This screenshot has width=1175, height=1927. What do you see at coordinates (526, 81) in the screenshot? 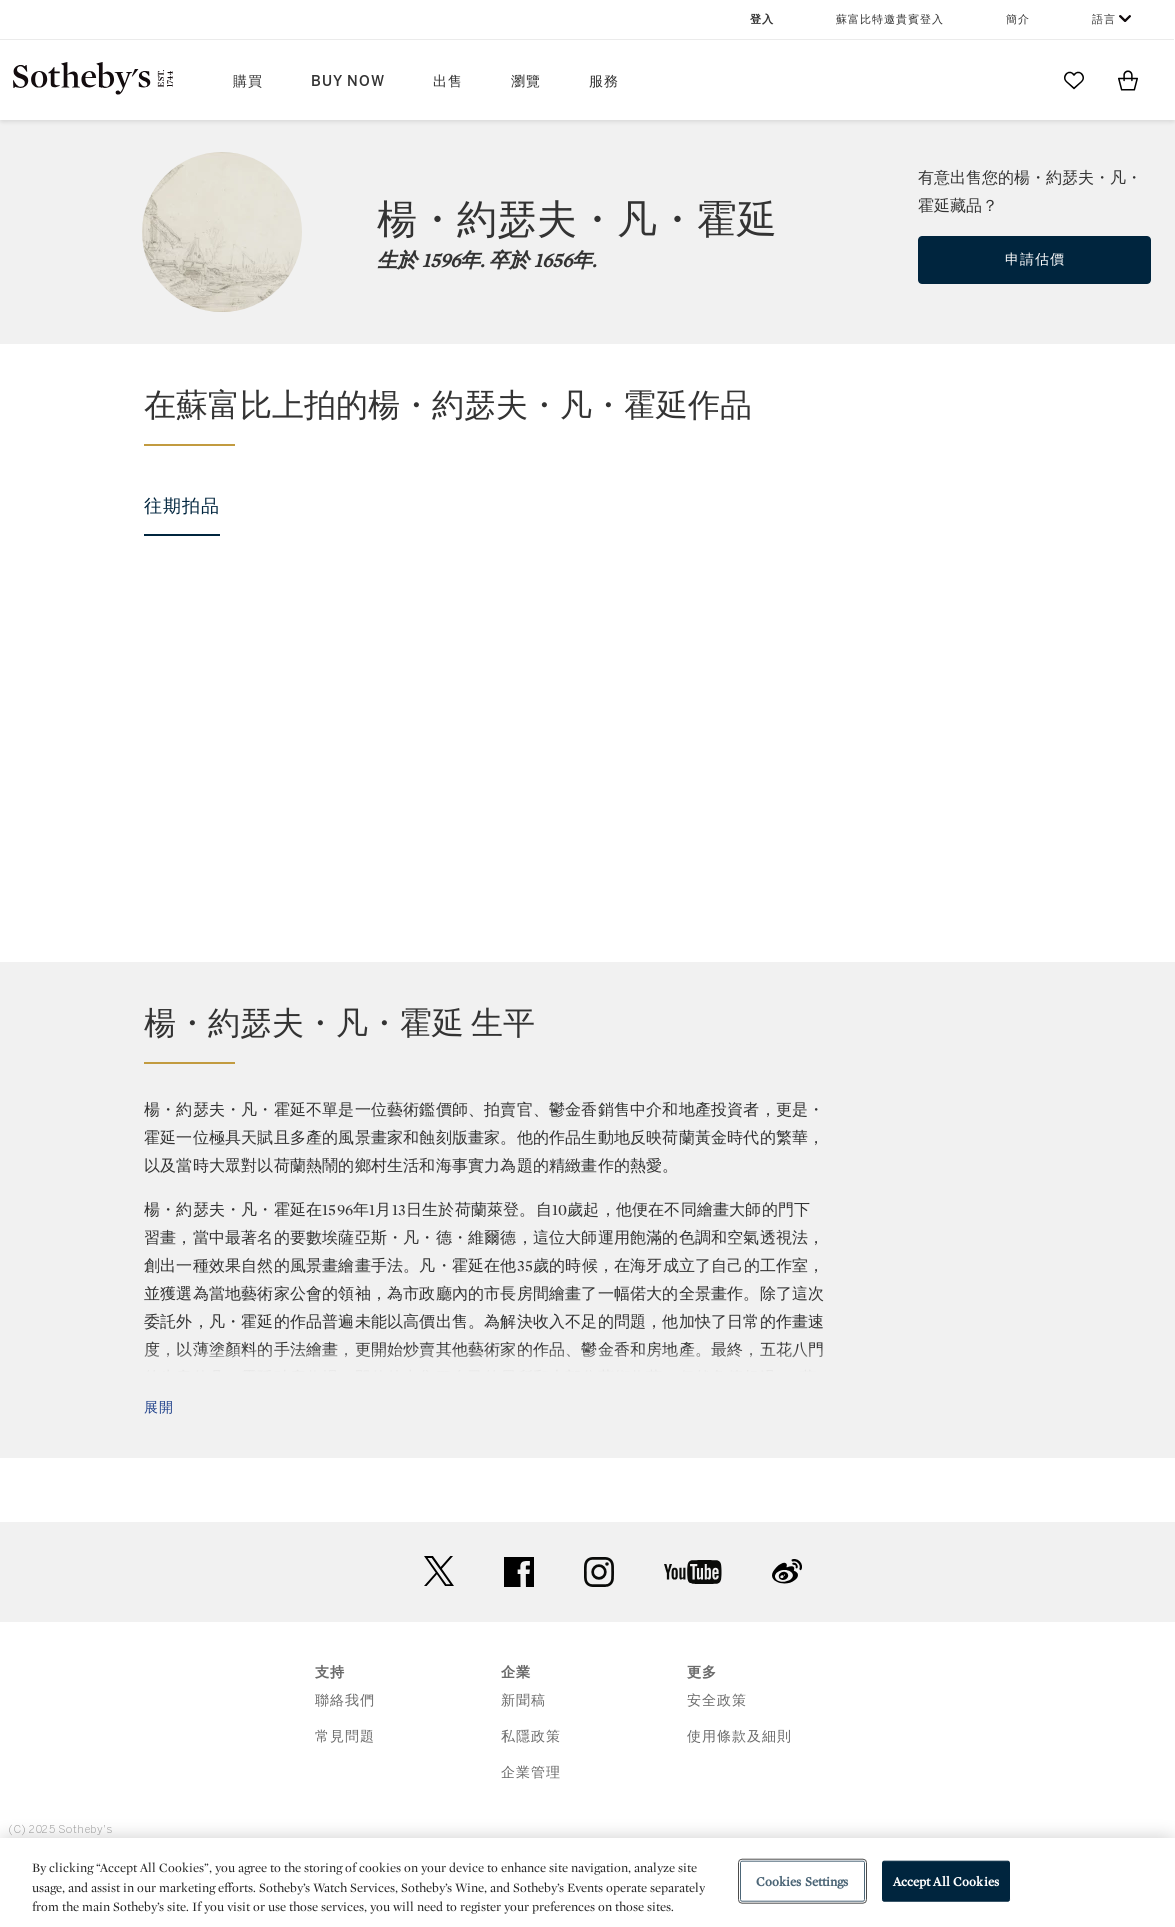
I see `瀏覽 [button]` at bounding box center [526, 81].